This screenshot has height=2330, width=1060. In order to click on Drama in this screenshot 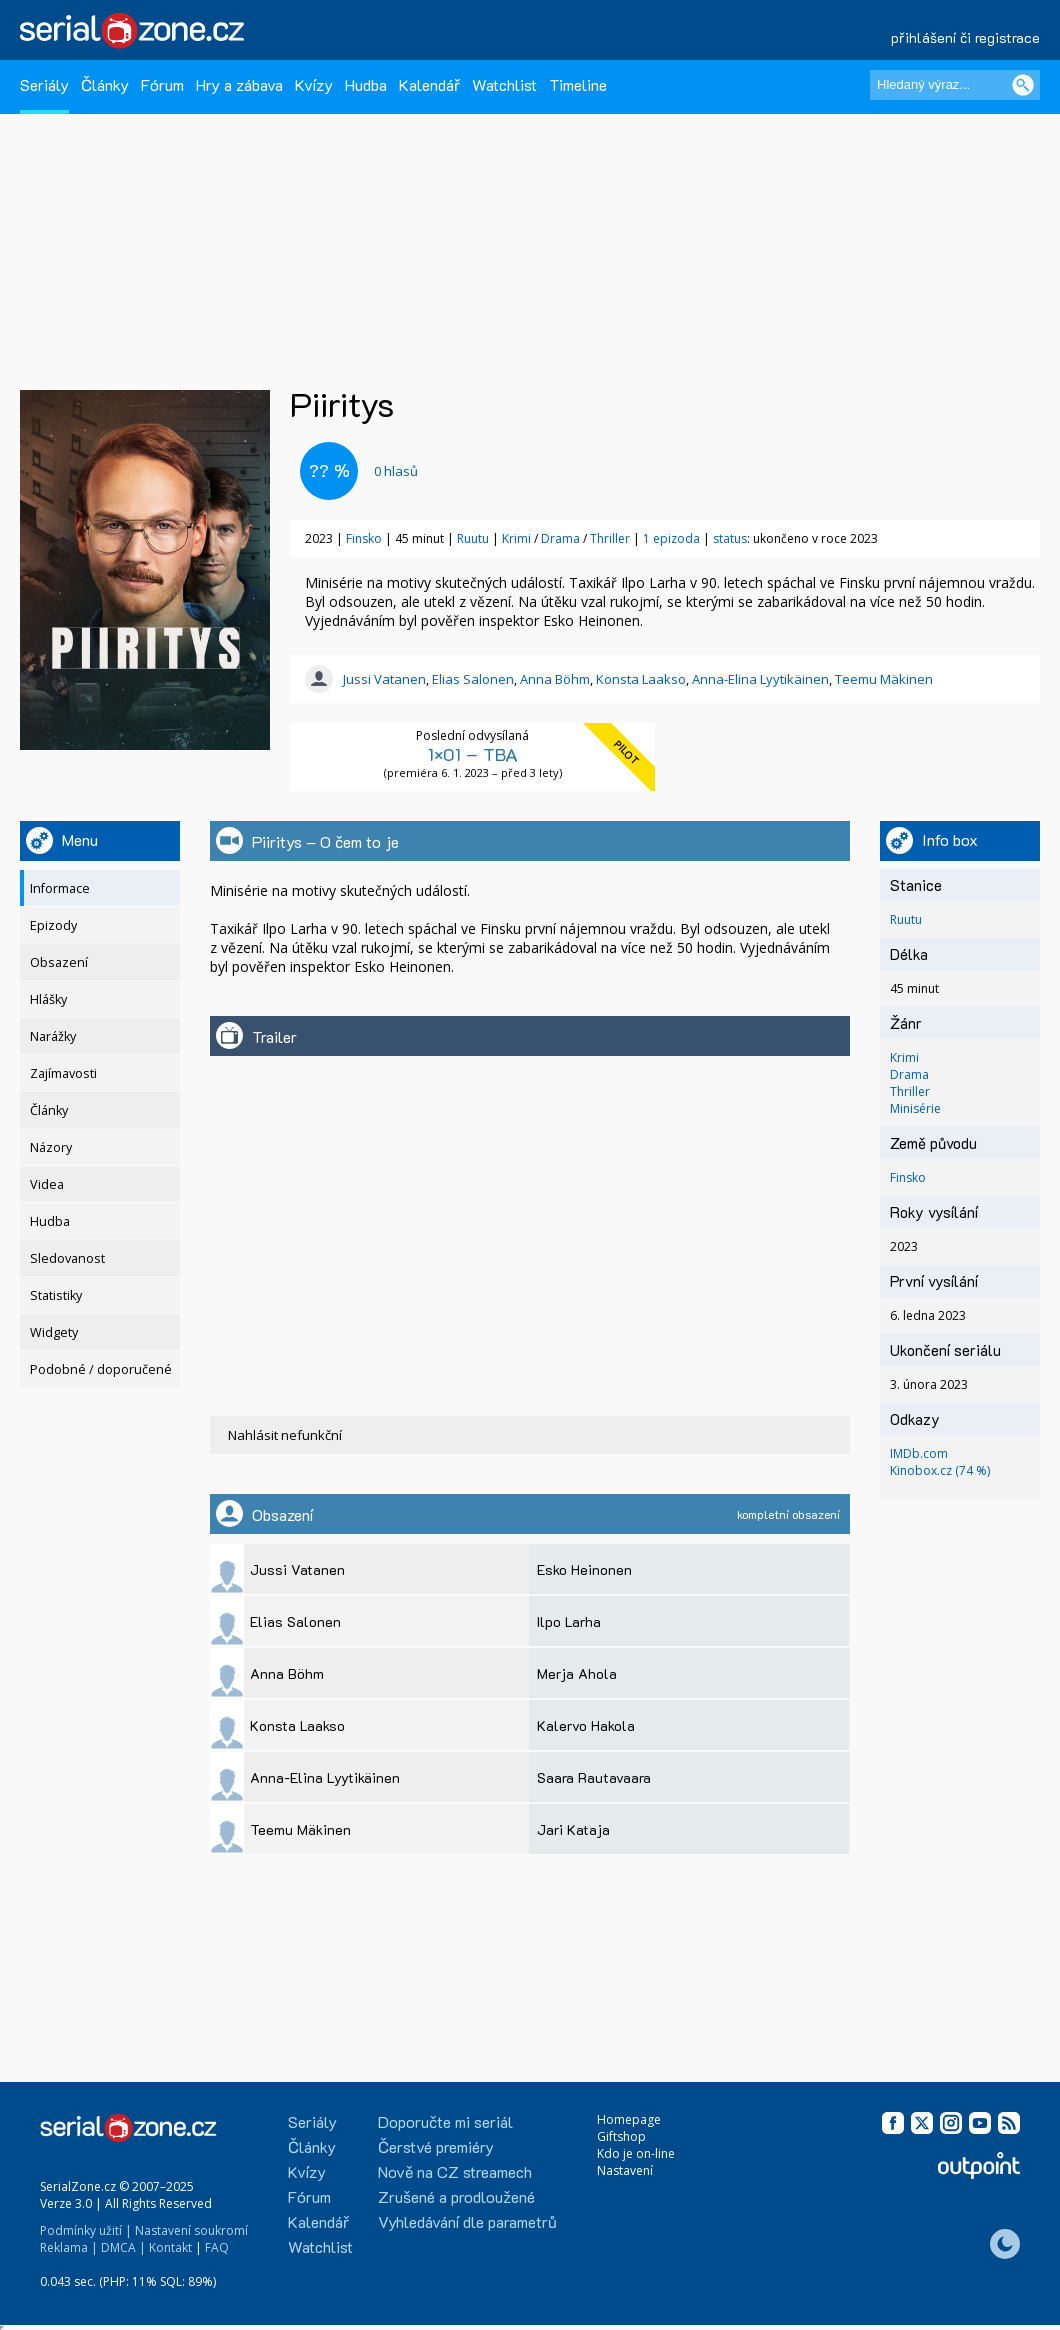, I will do `click(562, 538)`.